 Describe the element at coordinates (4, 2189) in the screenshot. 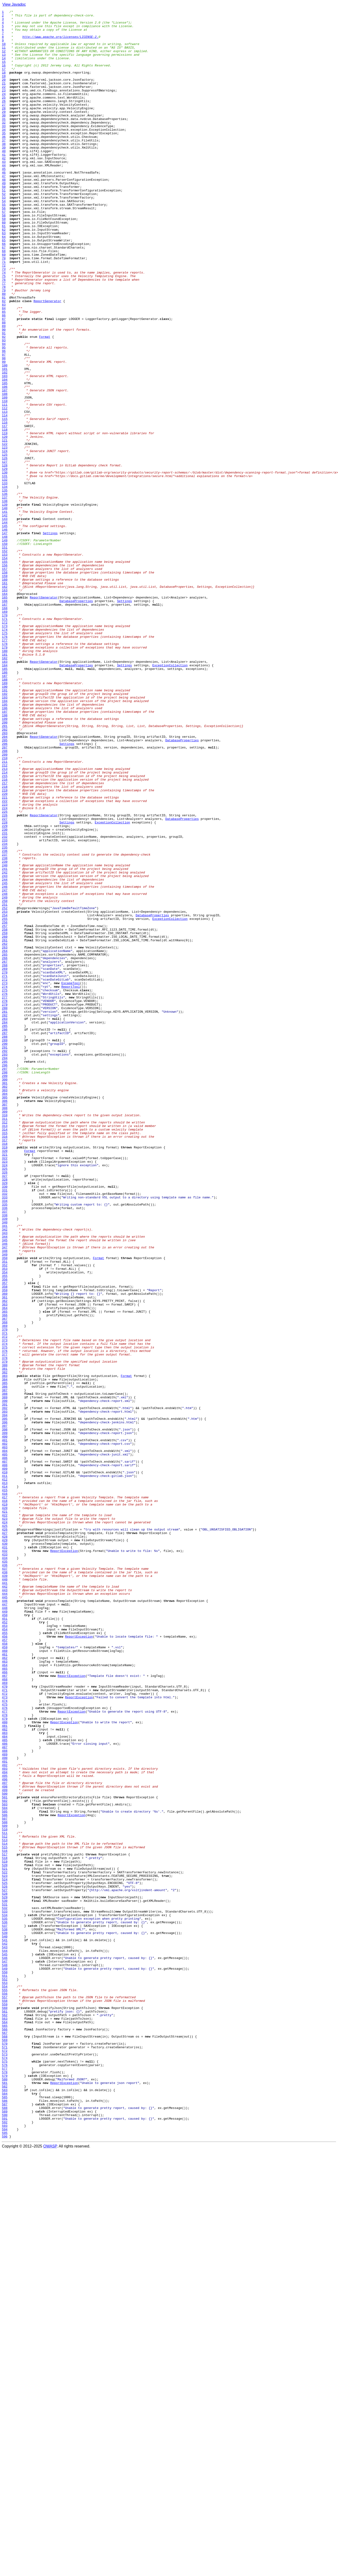

I see `509` at that location.